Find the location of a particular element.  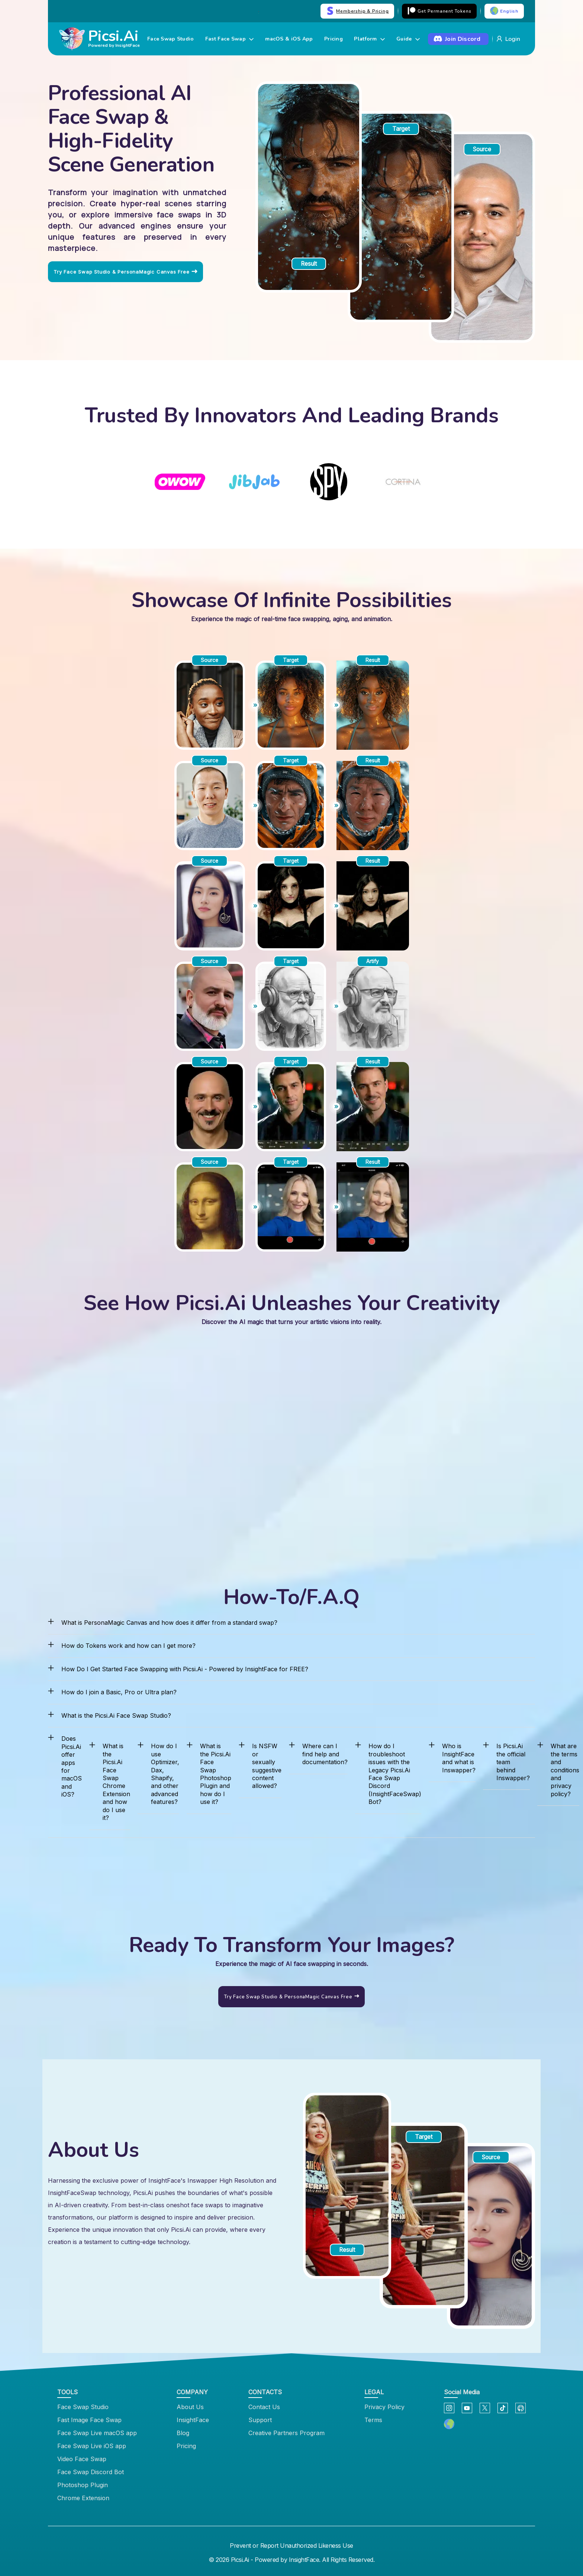

[button] is located at coordinates (449, 2424).